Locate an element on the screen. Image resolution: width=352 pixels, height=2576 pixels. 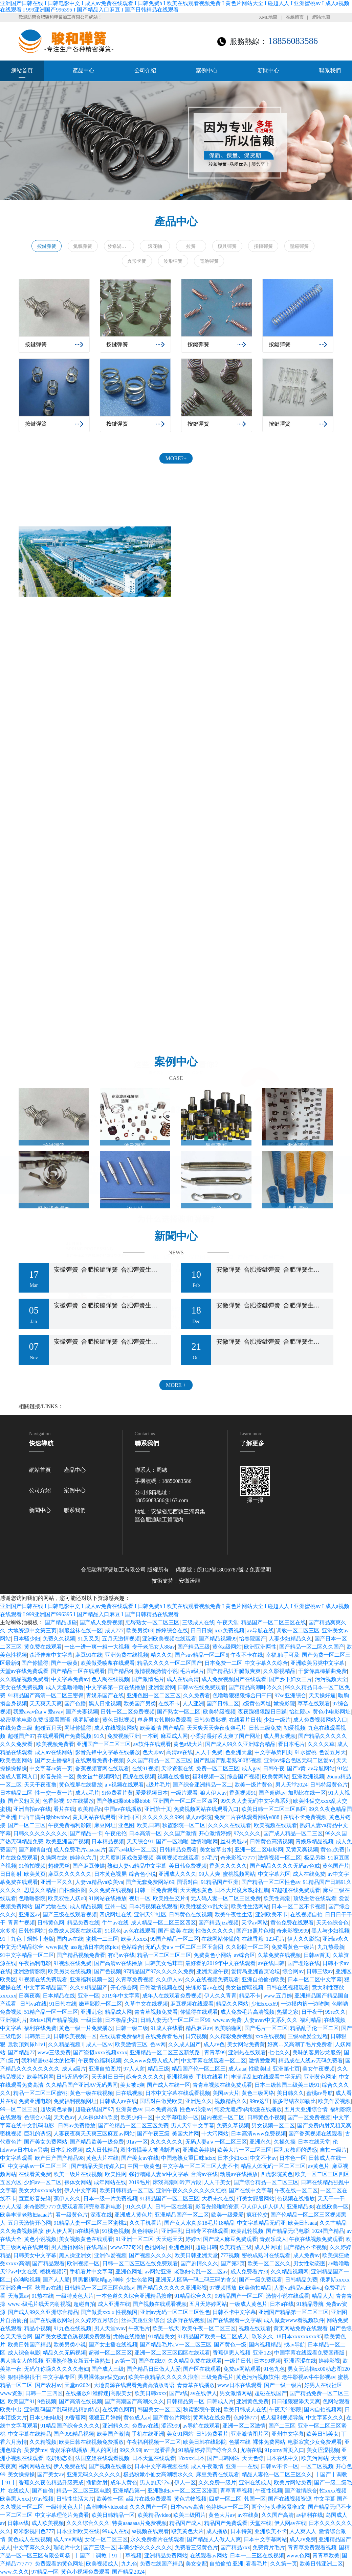
美女操操操 is located at coordinates (21, 2474).